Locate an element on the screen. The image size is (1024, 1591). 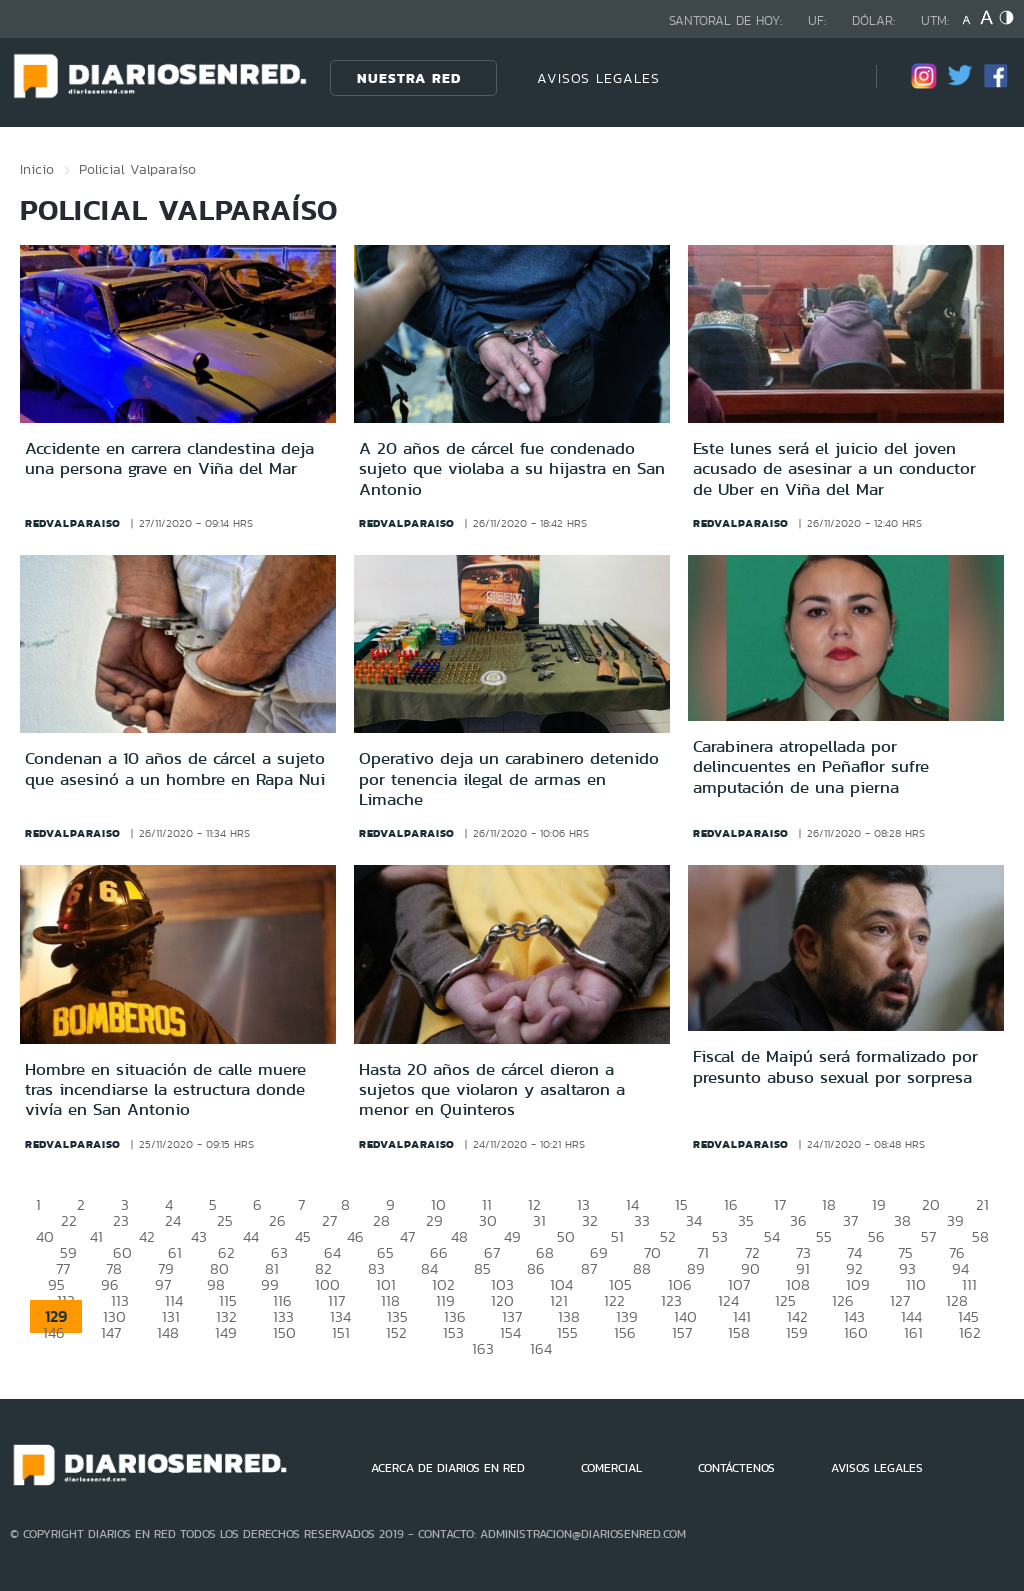
[Búsqueda] is located at coordinates (831, 77).